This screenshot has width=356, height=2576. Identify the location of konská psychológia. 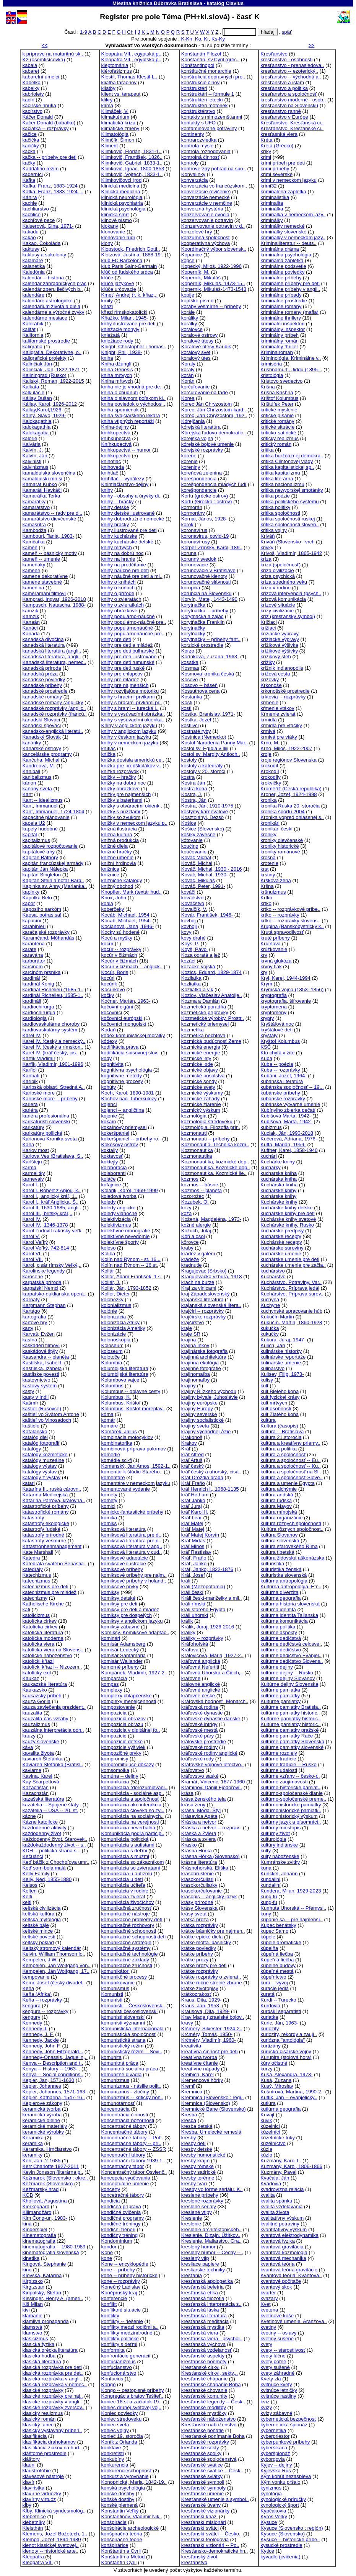
(123, 2488).